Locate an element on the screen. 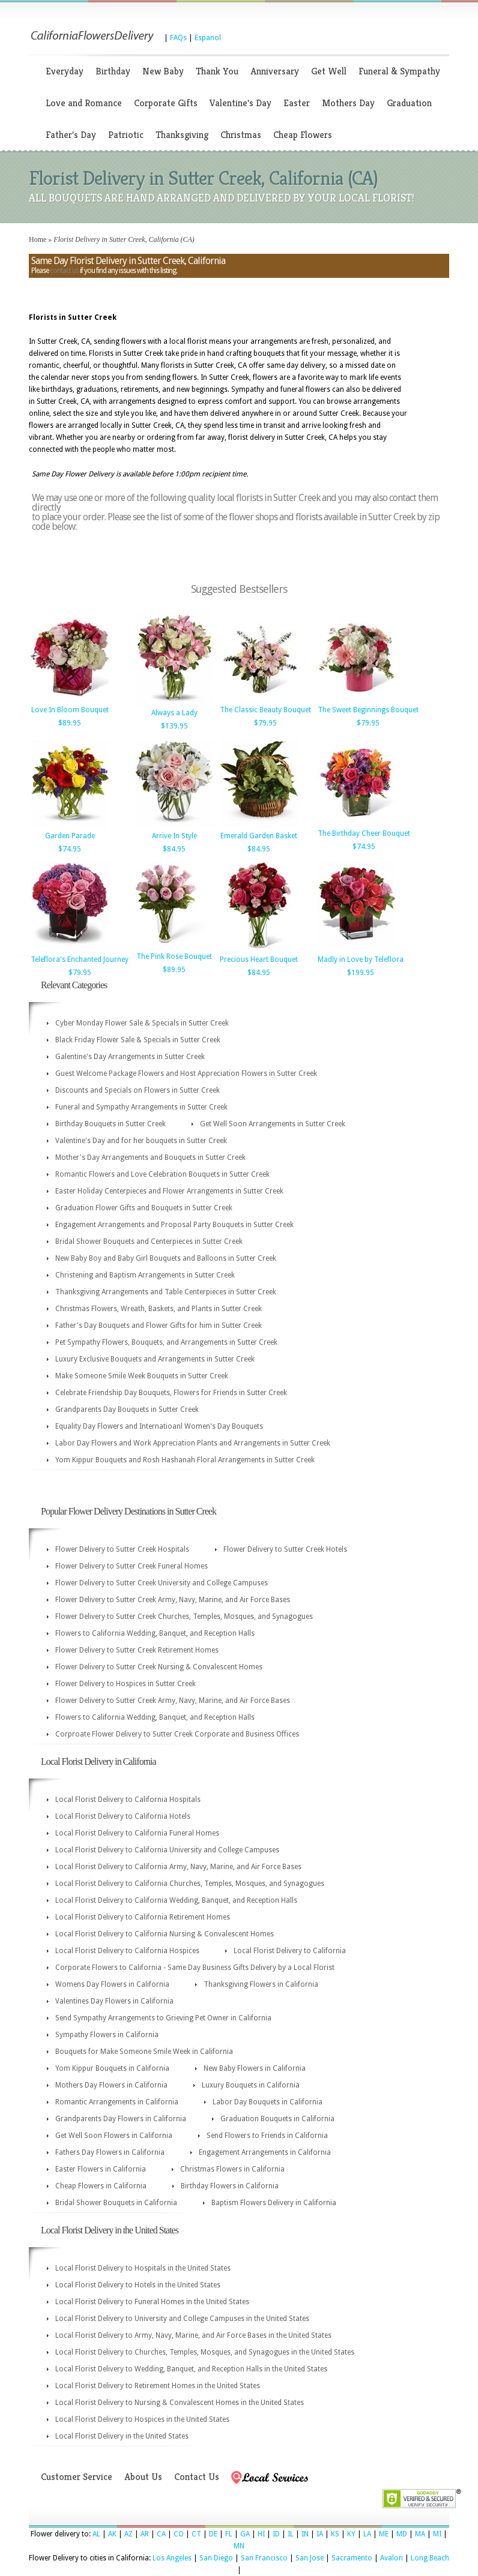 Image resolution: width=478 pixels, height=2576 pixels. $79.95 is located at coordinates (265, 723).